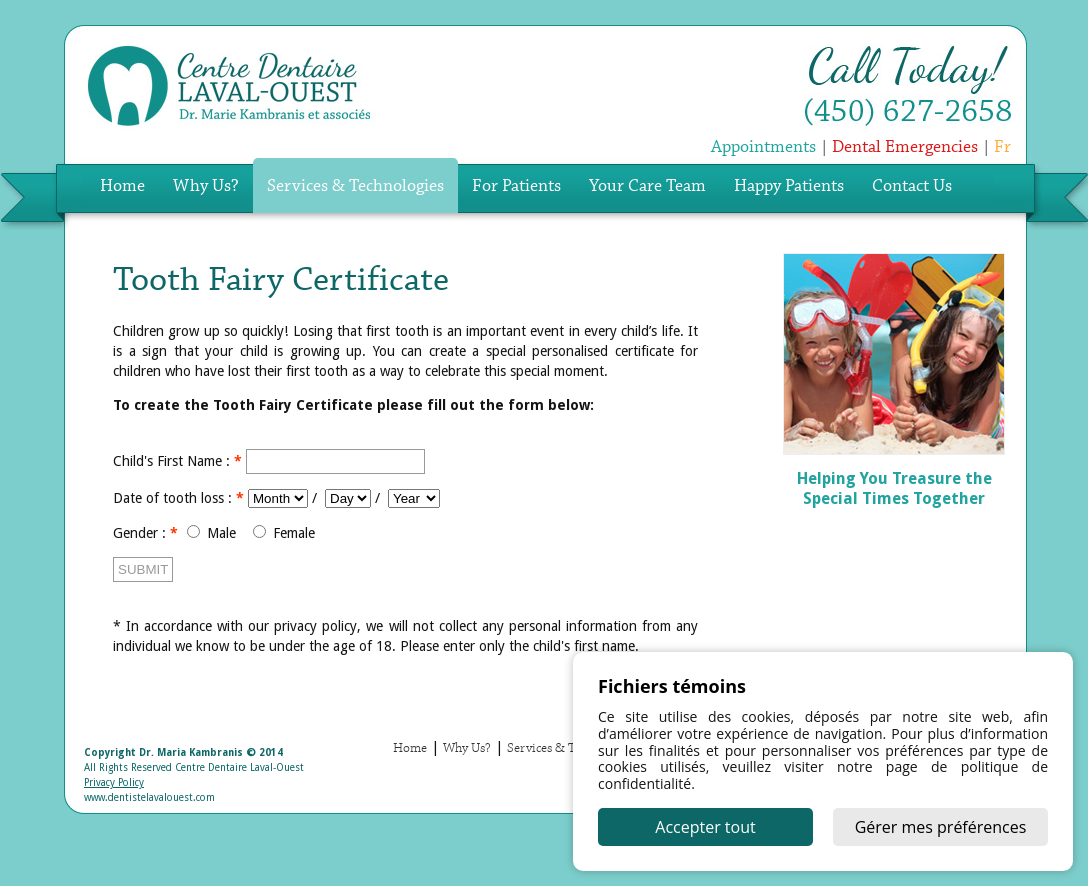 This screenshot has width=1088, height=886. Describe the element at coordinates (114, 782) in the screenshot. I see `Privacy Policy` at that location.